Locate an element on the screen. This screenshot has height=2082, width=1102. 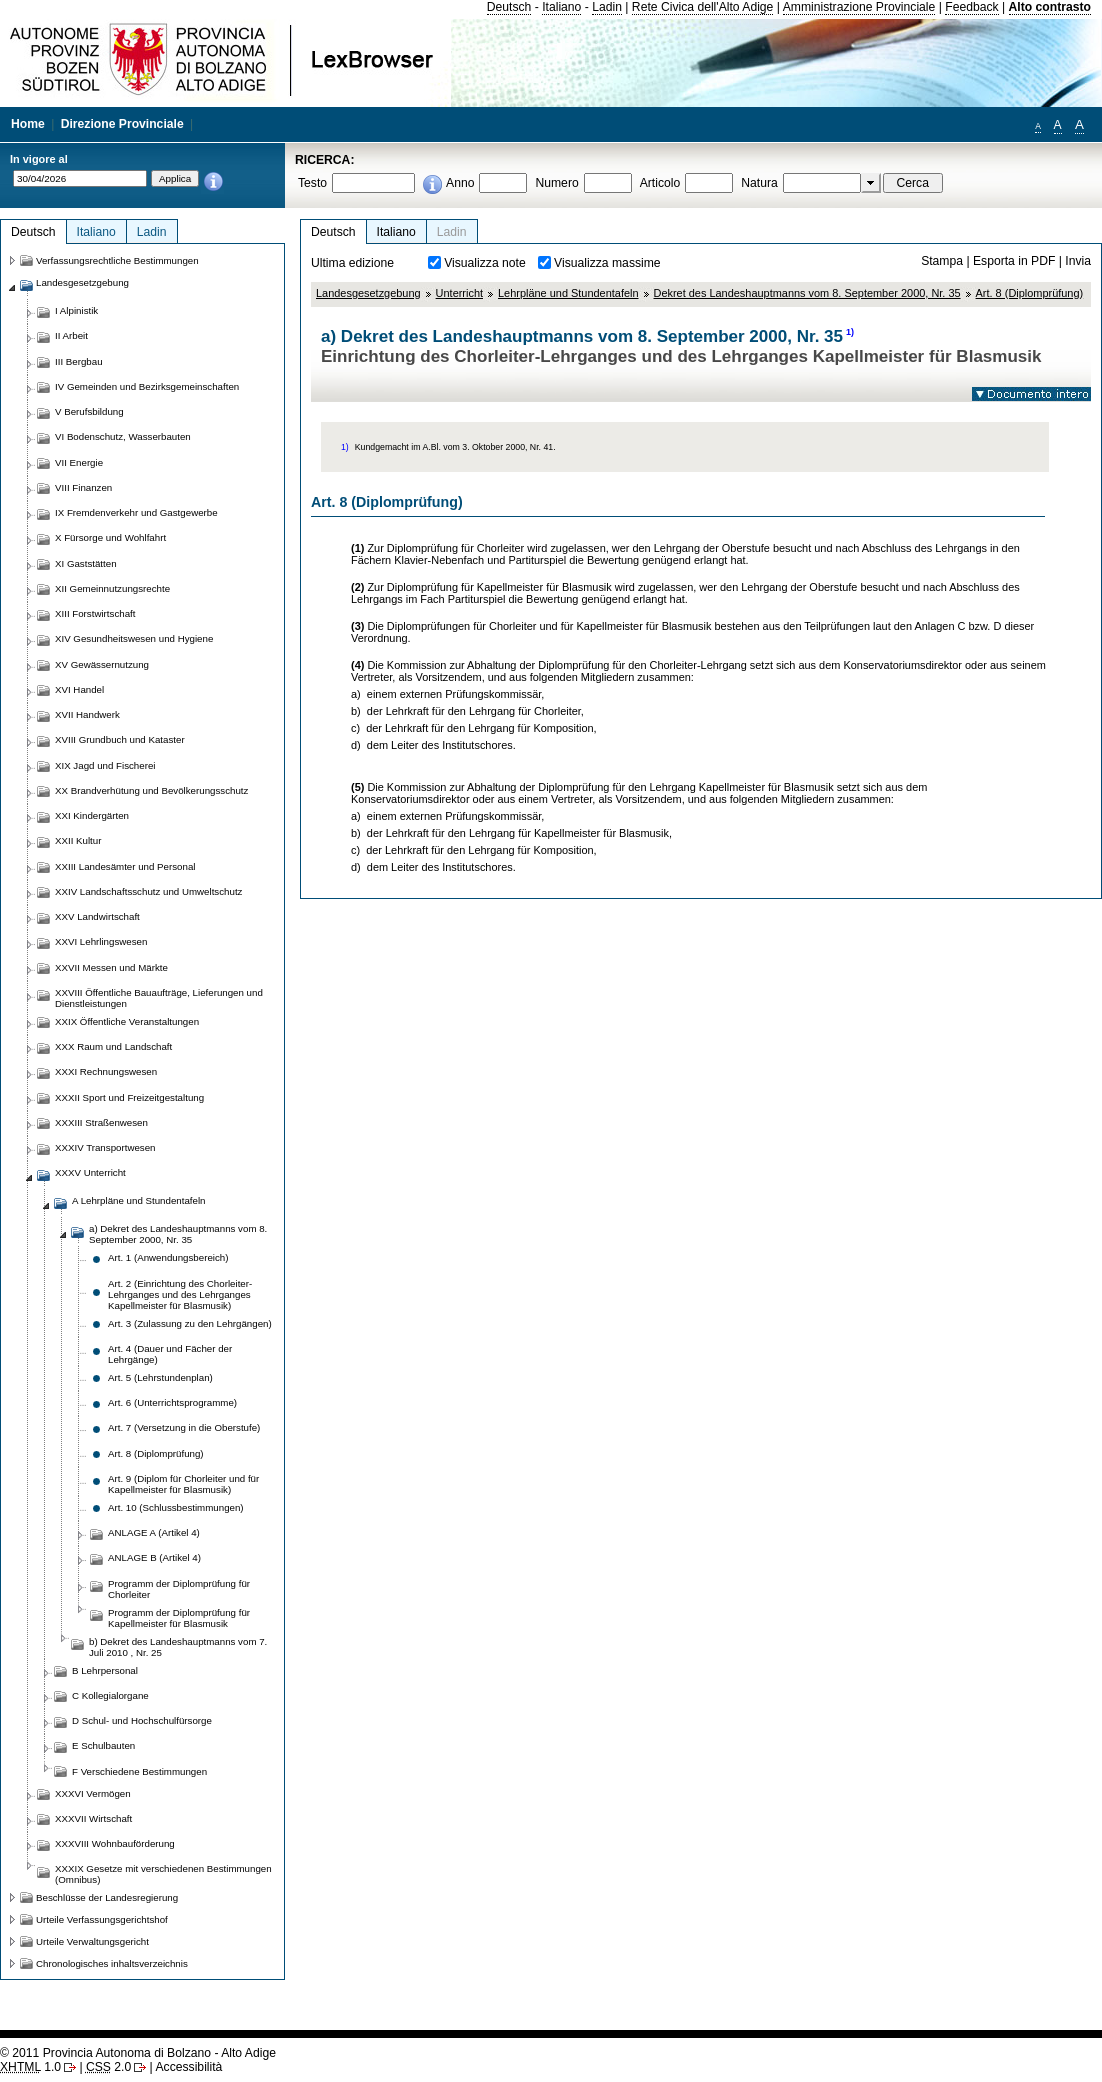
Urteile Verfassungsgerichtshof is located at coordinates (102, 1919).